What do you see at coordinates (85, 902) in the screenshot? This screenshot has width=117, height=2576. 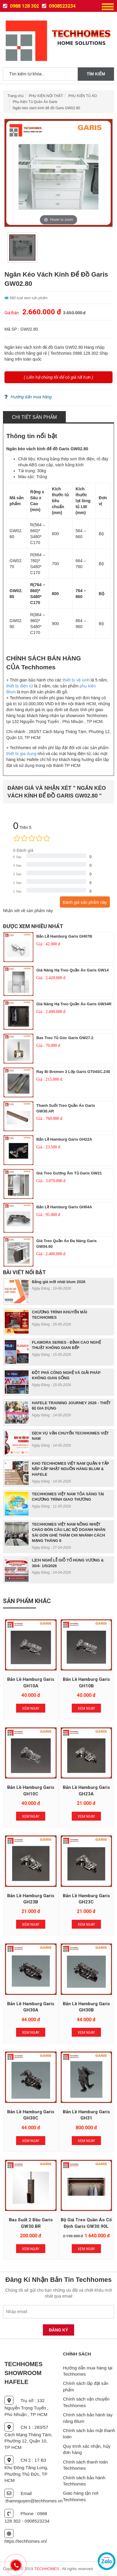 I see `Đánh giá sản phẩm này` at bounding box center [85, 902].